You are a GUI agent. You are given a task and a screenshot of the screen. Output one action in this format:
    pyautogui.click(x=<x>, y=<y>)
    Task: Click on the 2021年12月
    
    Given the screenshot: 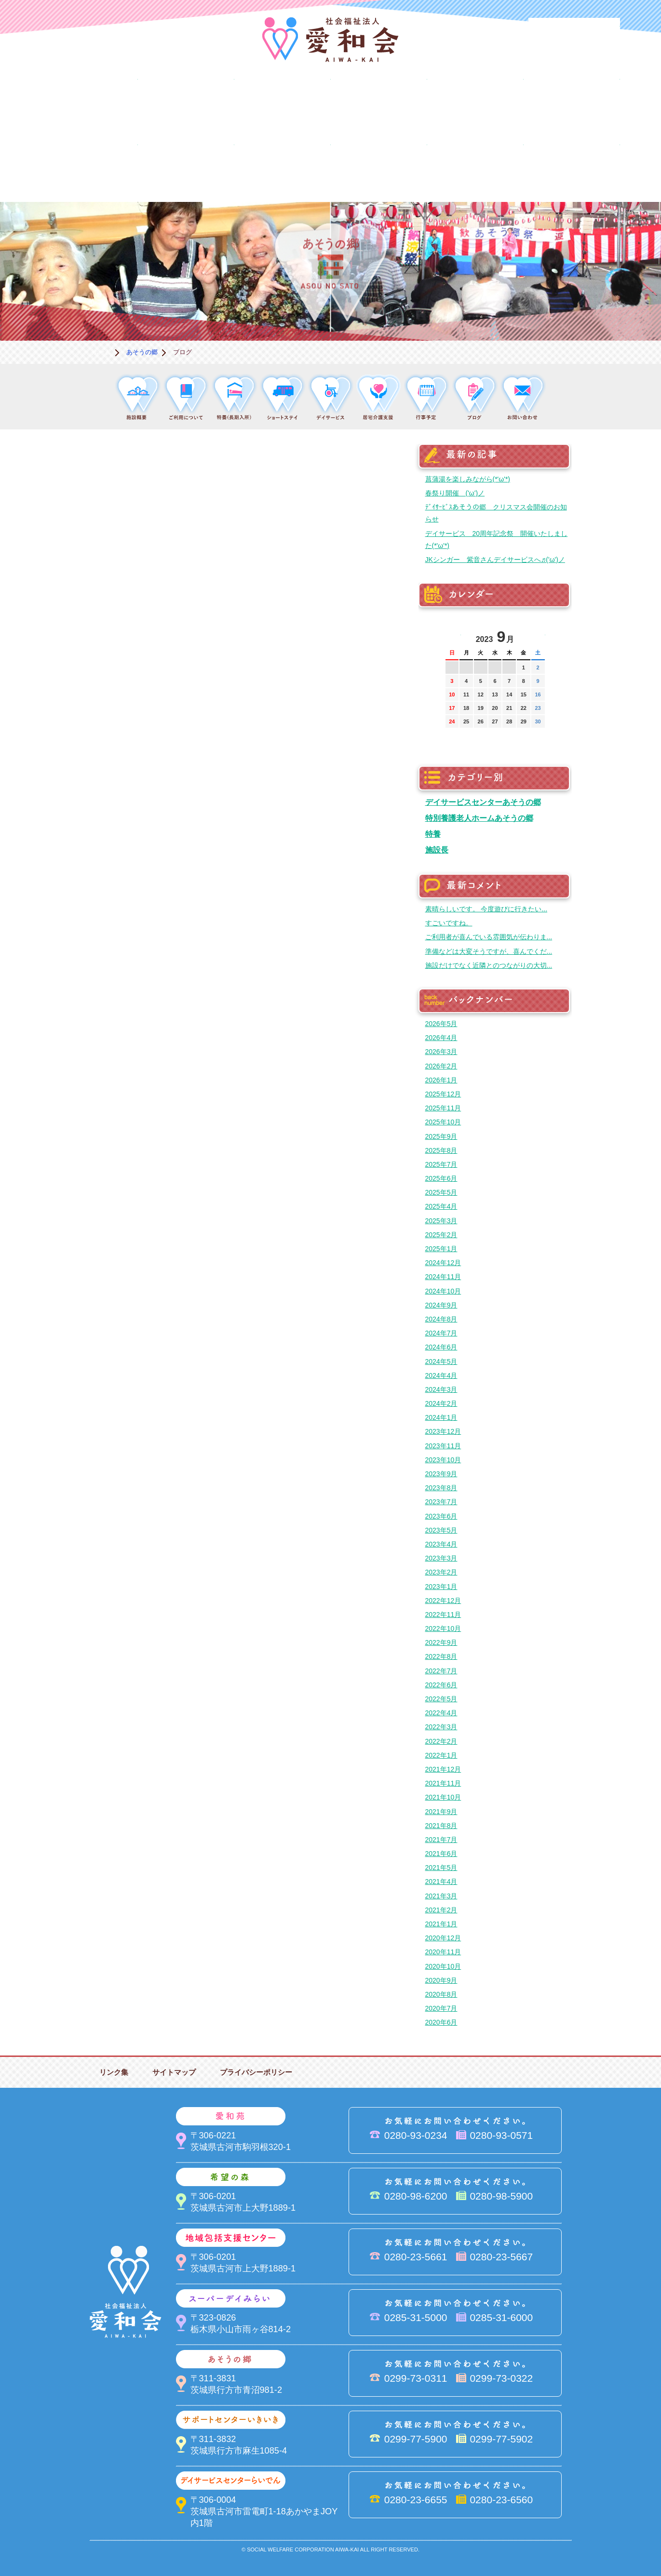 What is the action you would take?
    pyautogui.click(x=443, y=1769)
    